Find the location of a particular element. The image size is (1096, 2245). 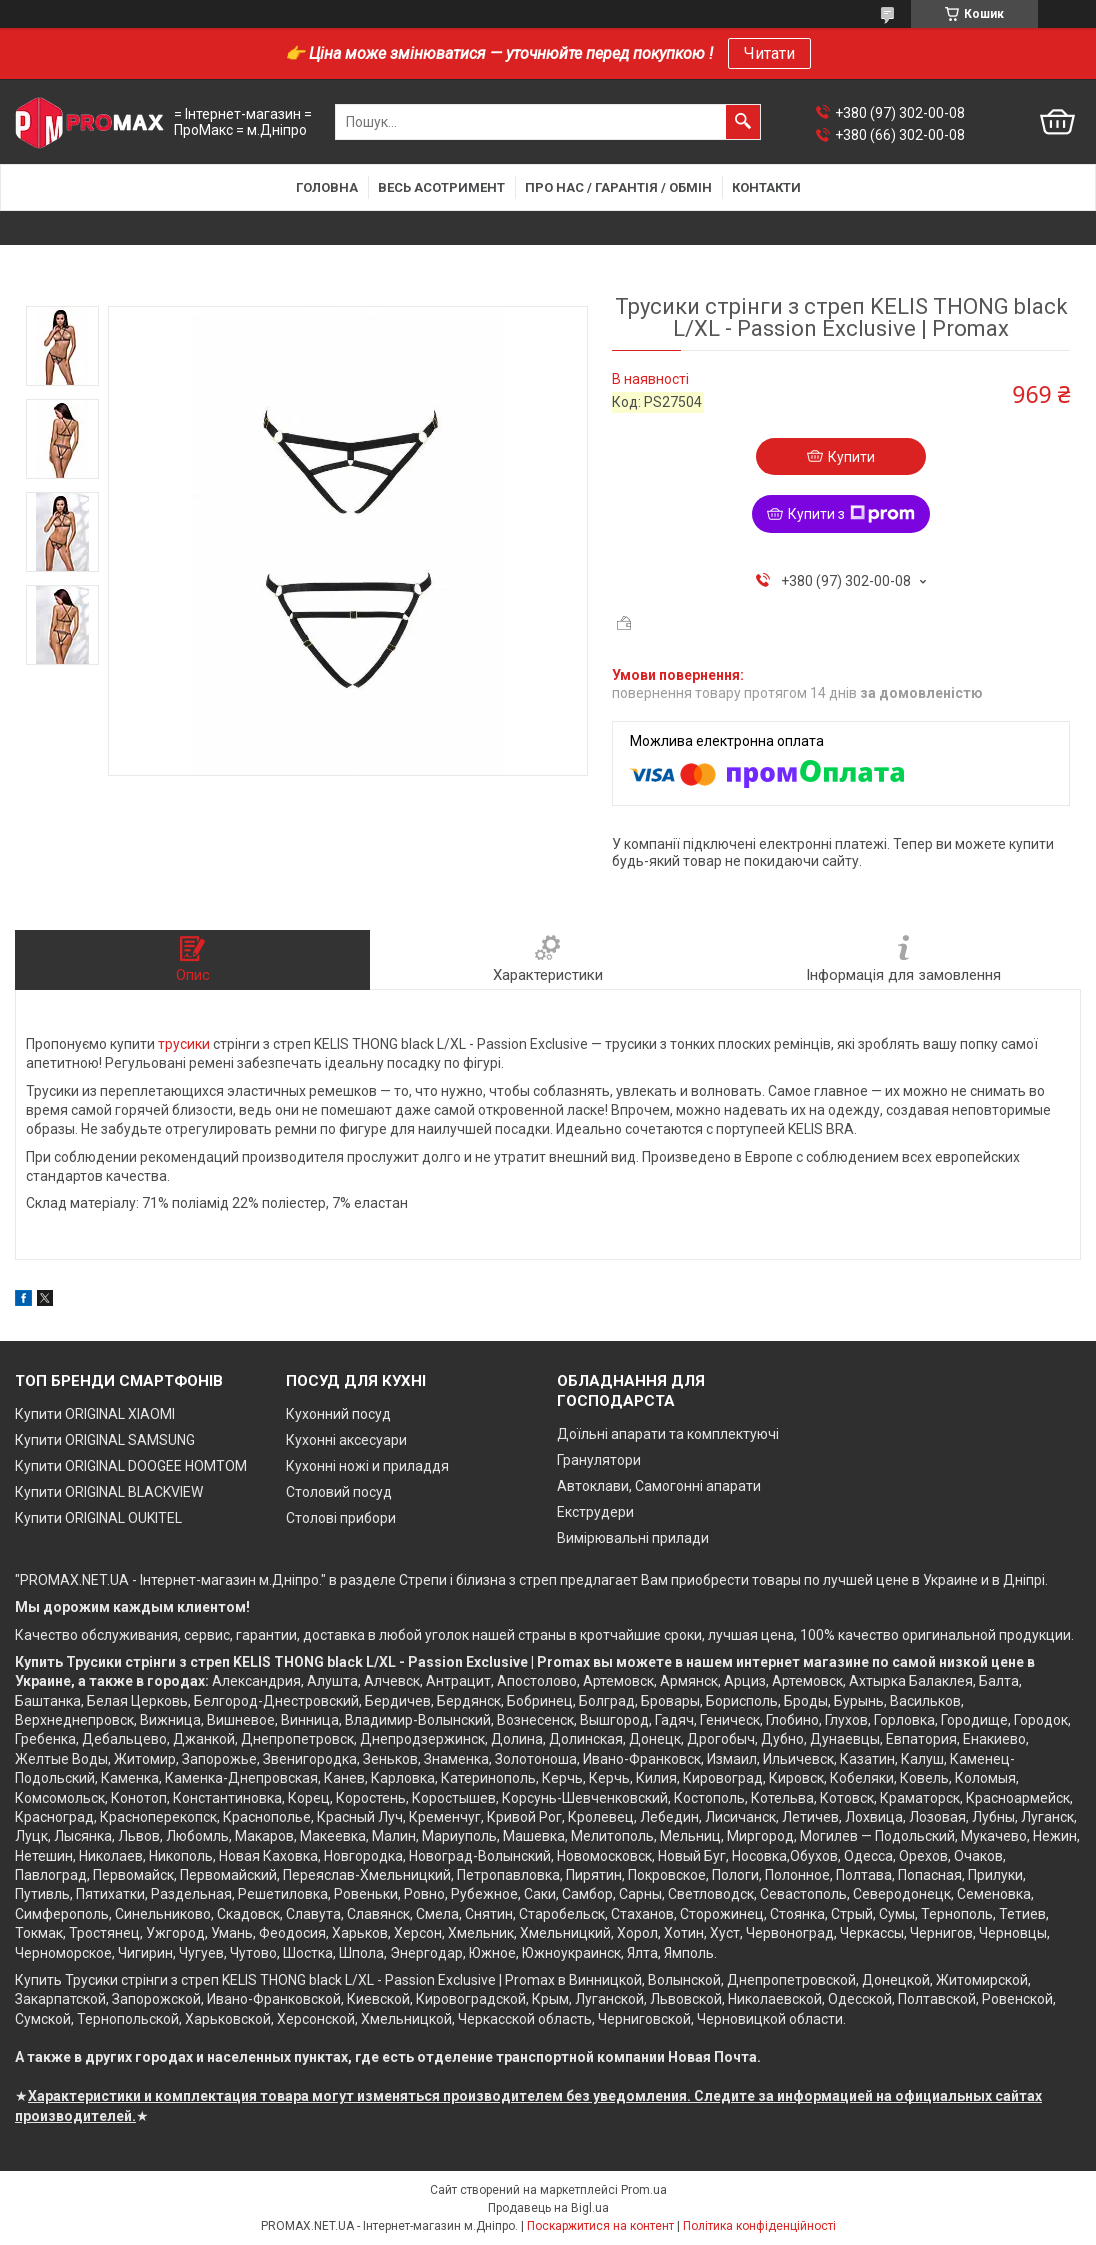

Доїльні апарати та комплектуючі is located at coordinates (668, 1434).